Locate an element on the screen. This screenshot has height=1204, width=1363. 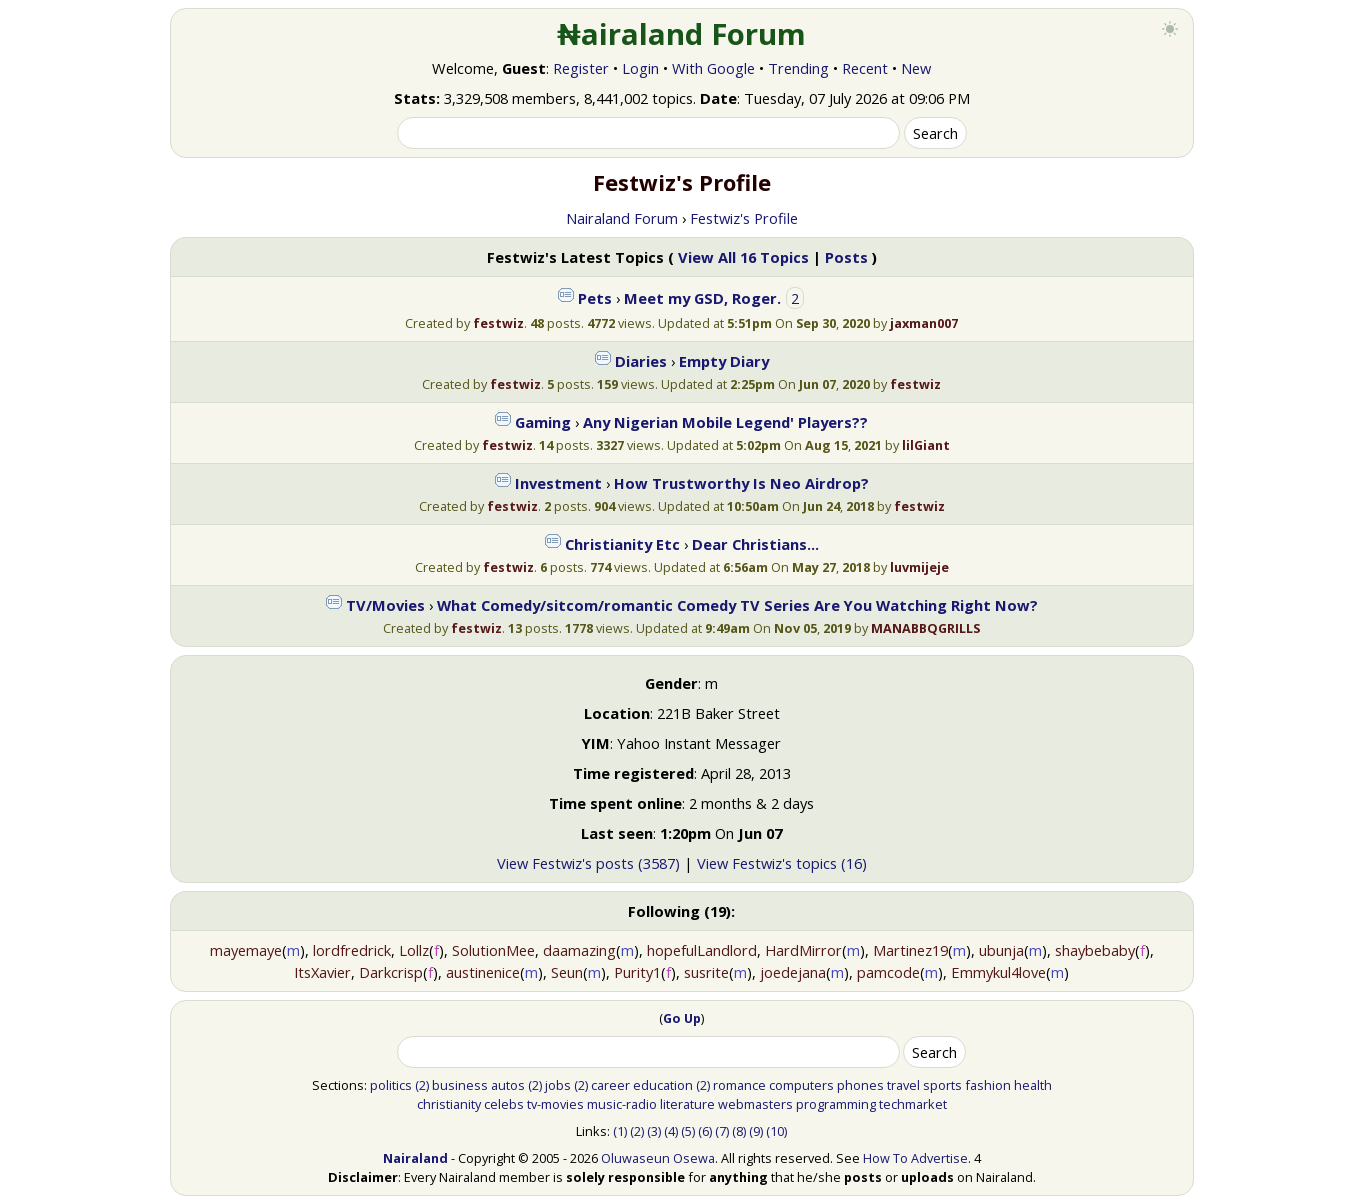
festwiz is located at coordinates (498, 323).